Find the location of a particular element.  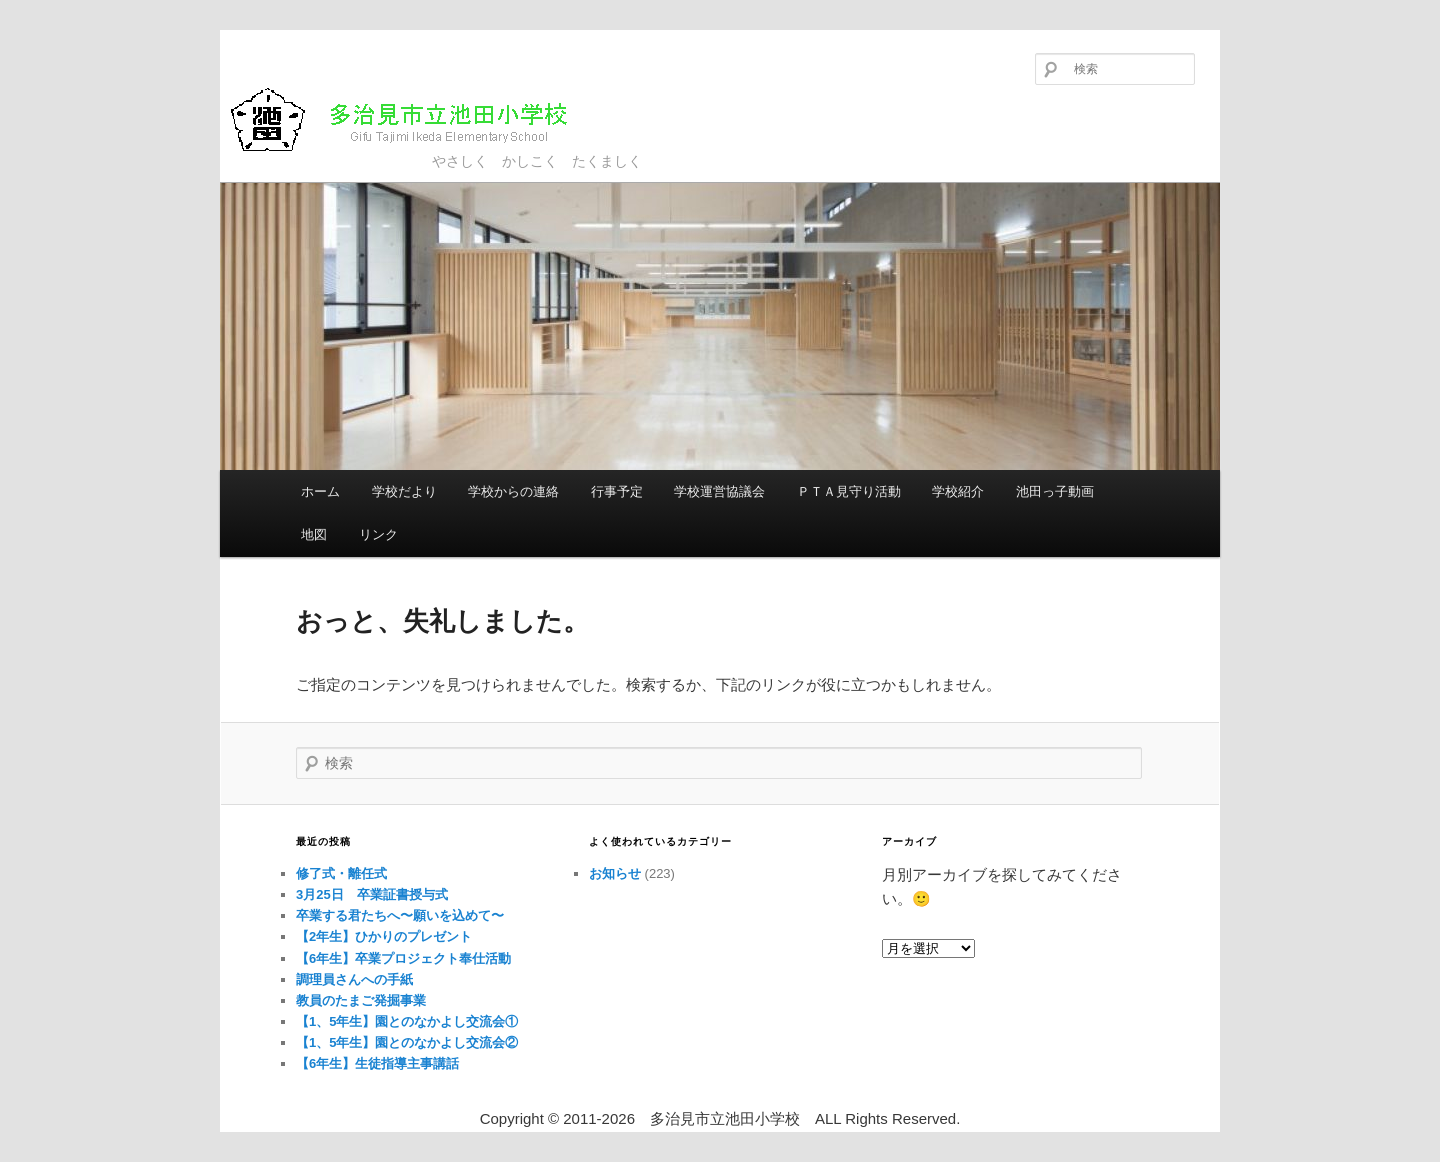

【2年生】ひかりのプレゼント is located at coordinates (384, 936).